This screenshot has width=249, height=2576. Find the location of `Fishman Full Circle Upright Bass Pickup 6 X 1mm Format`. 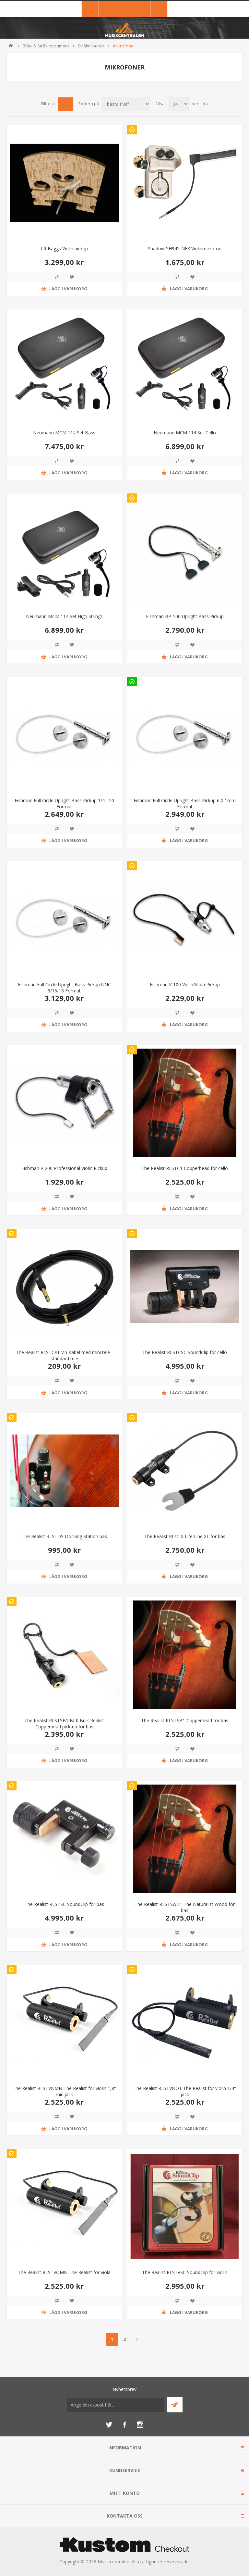

Fishman Full Circle Upright Bass Pickup 6 X 1mm Format is located at coordinates (185, 803).